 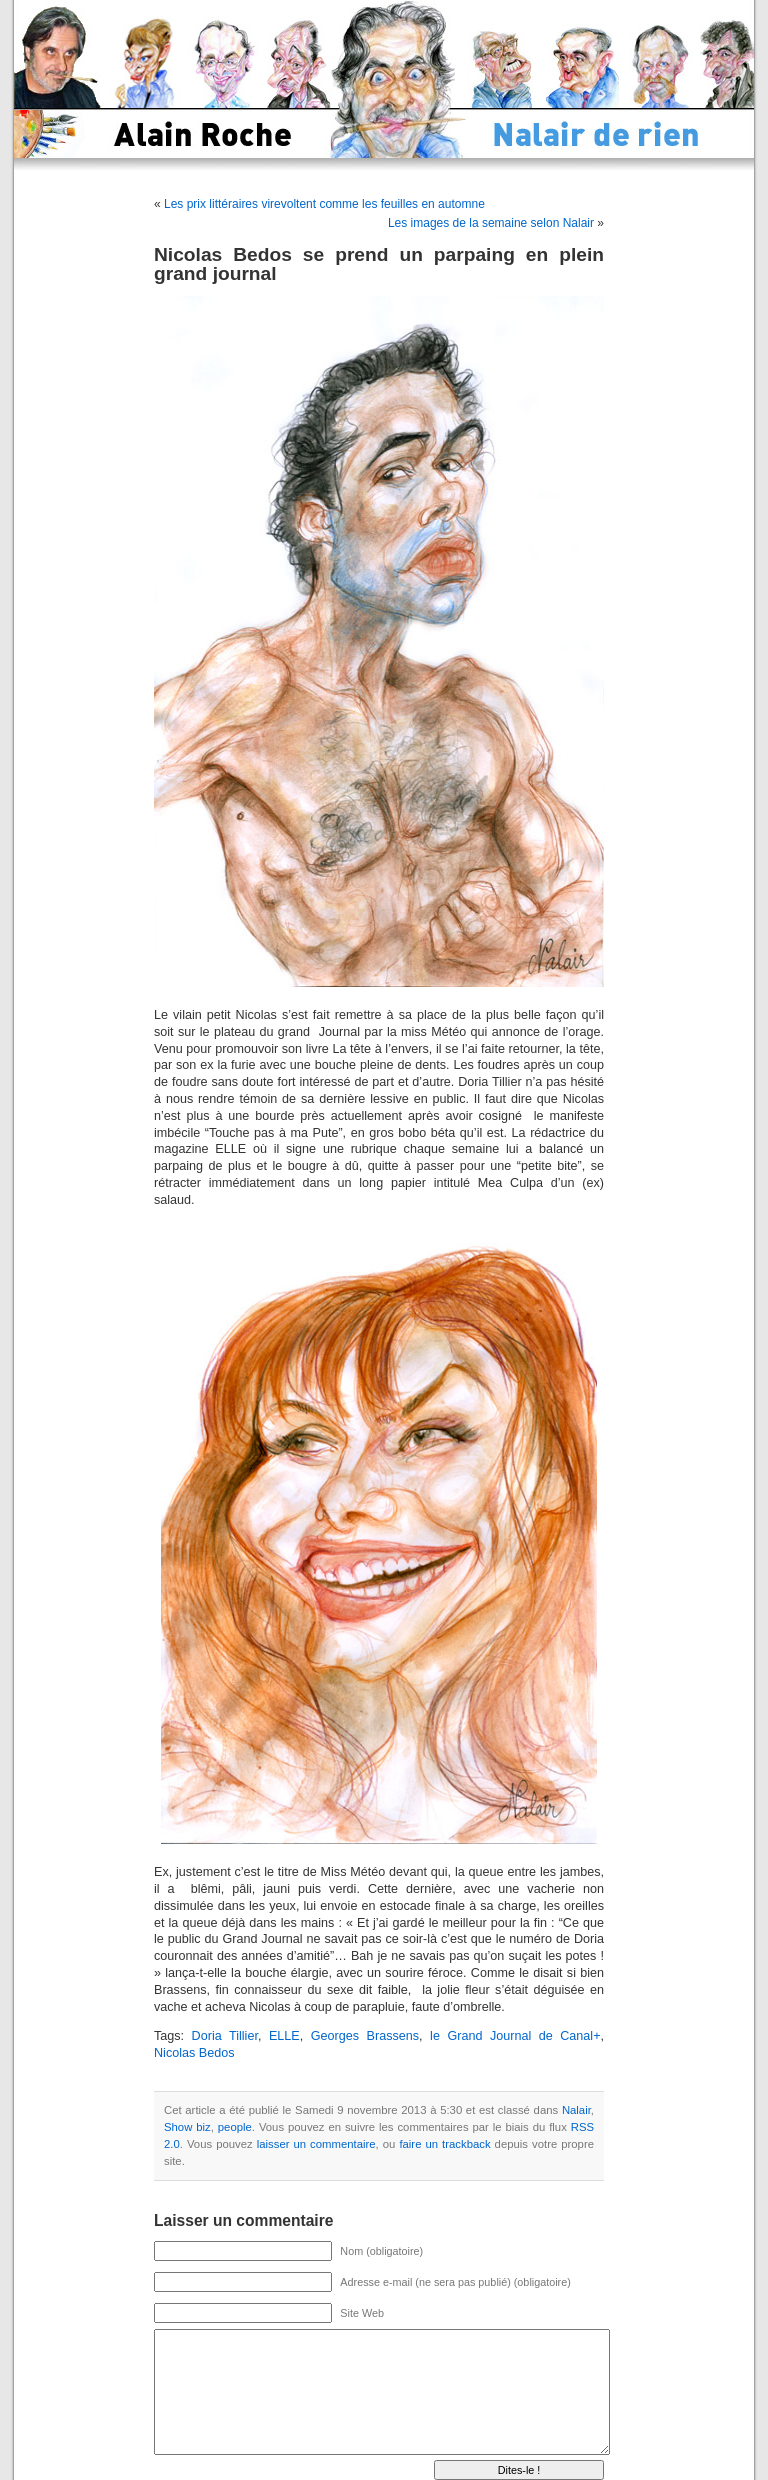 I want to click on Nalair, so click(x=576, y=2110).